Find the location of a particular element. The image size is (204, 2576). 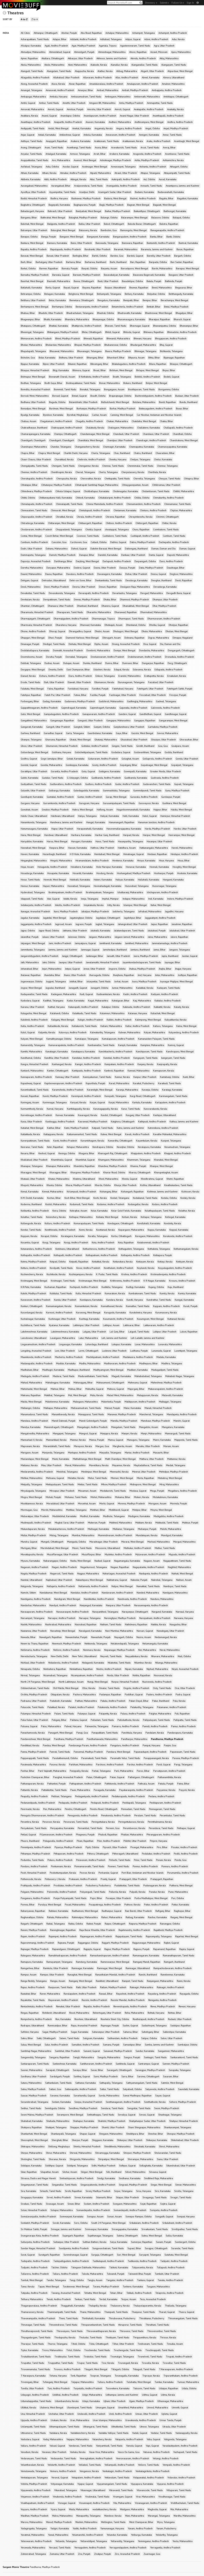

Devarkadra, Telangana is located at coordinates (124, 593).